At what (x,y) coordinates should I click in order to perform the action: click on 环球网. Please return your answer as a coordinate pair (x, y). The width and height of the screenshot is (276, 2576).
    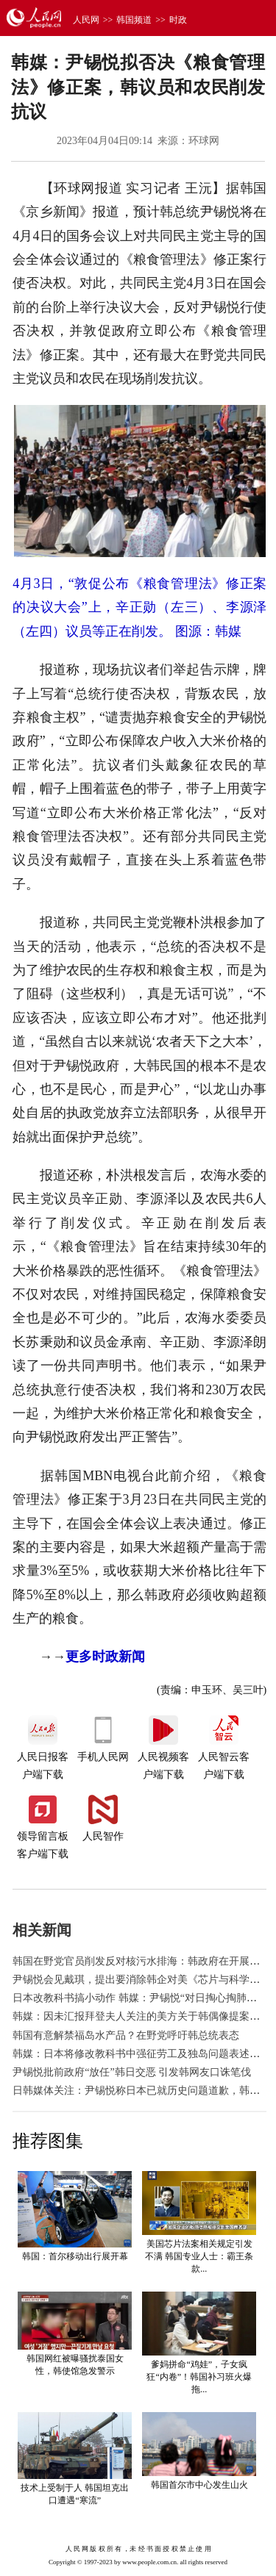
    Looking at the image, I should click on (203, 140).